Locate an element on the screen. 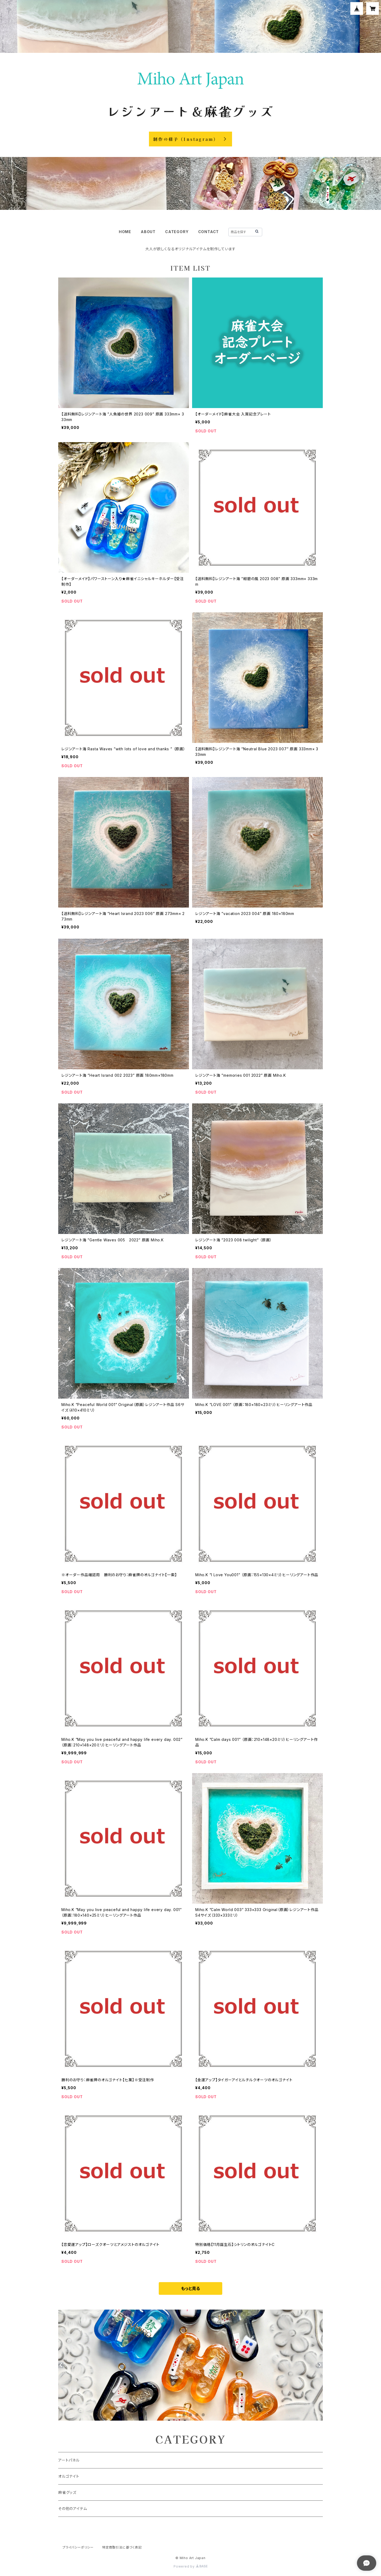 The image size is (381, 2576). プライバシーポリシー is located at coordinates (78, 2547).